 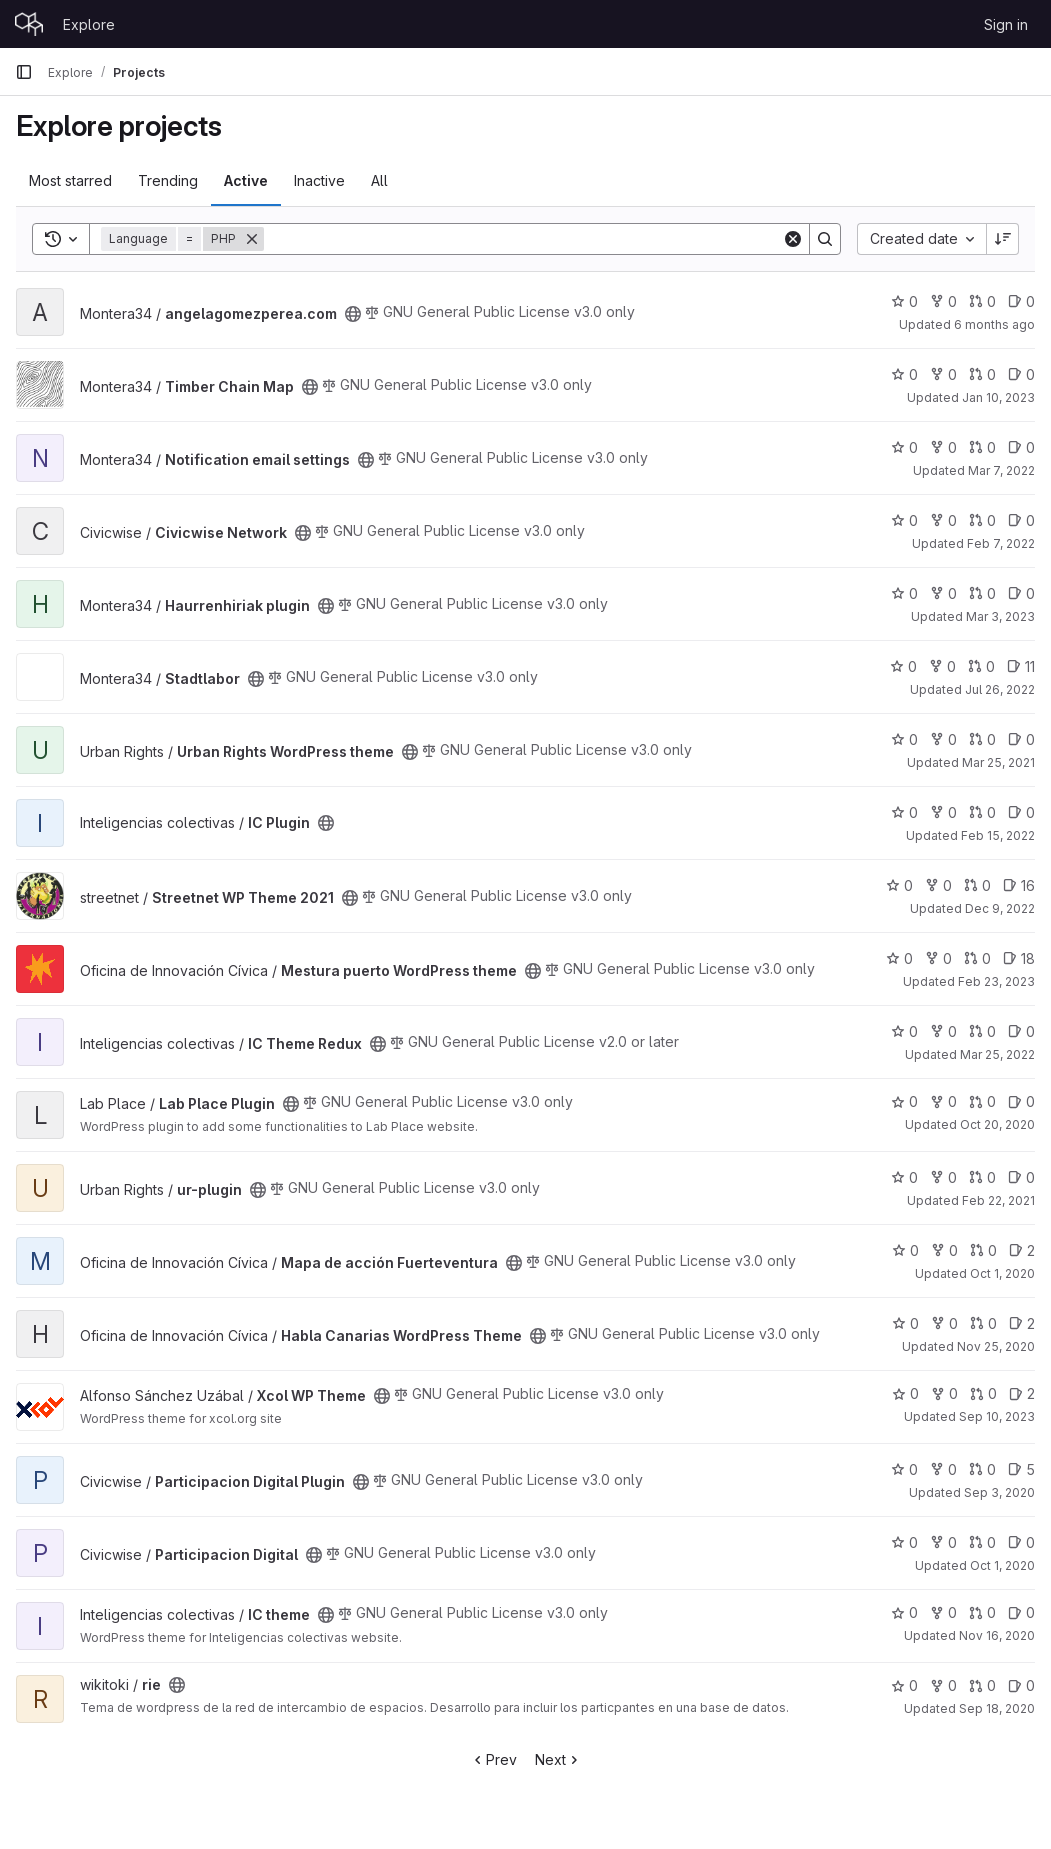 I want to click on 0 [Mestura puerto WordPress theme has 0 forks], so click(x=938, y=958).